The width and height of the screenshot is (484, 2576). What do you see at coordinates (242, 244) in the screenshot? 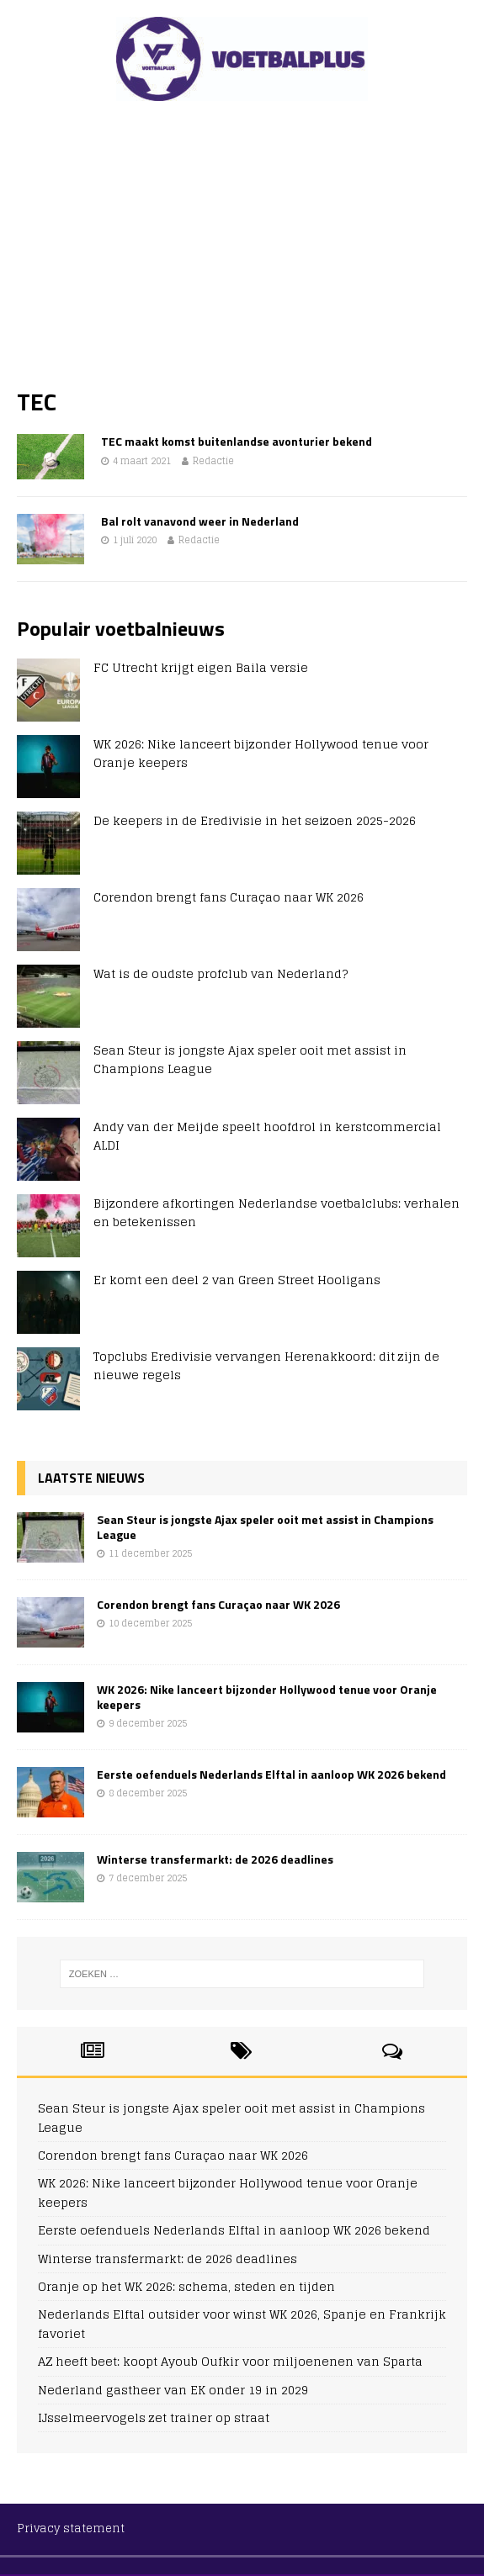
I see `[Advertisement]` at bounding box center [242, 244].